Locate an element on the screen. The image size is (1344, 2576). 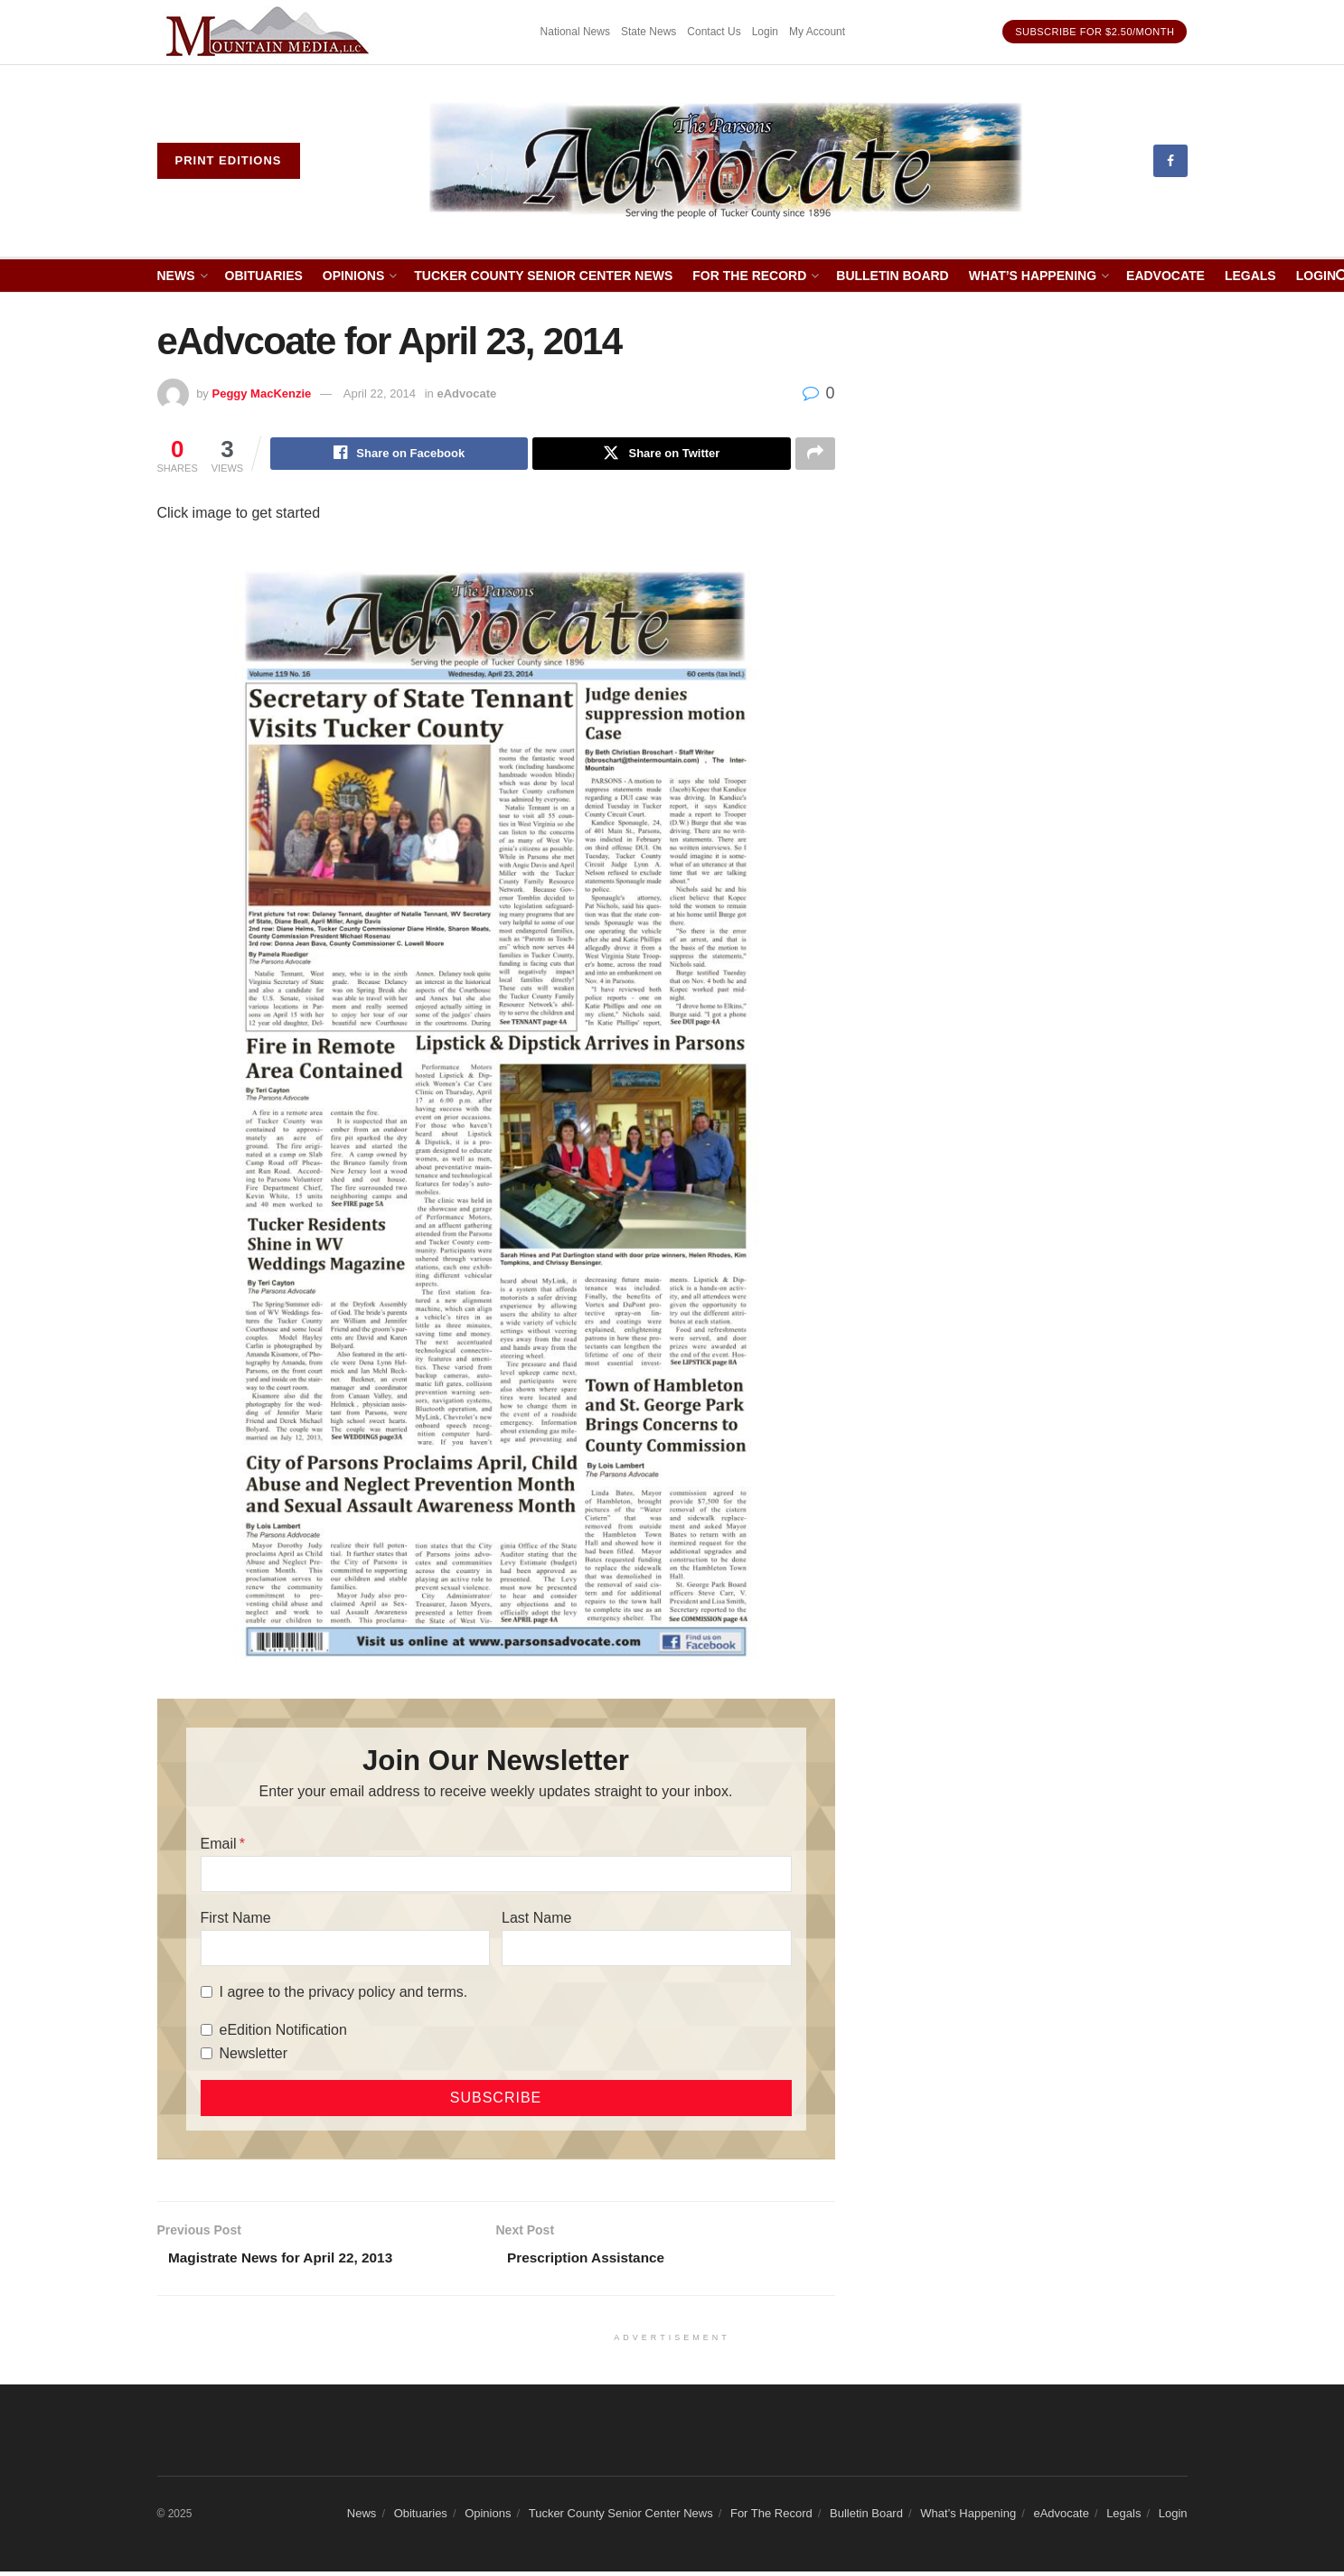
For The Record is located at coordinates (749, 275).